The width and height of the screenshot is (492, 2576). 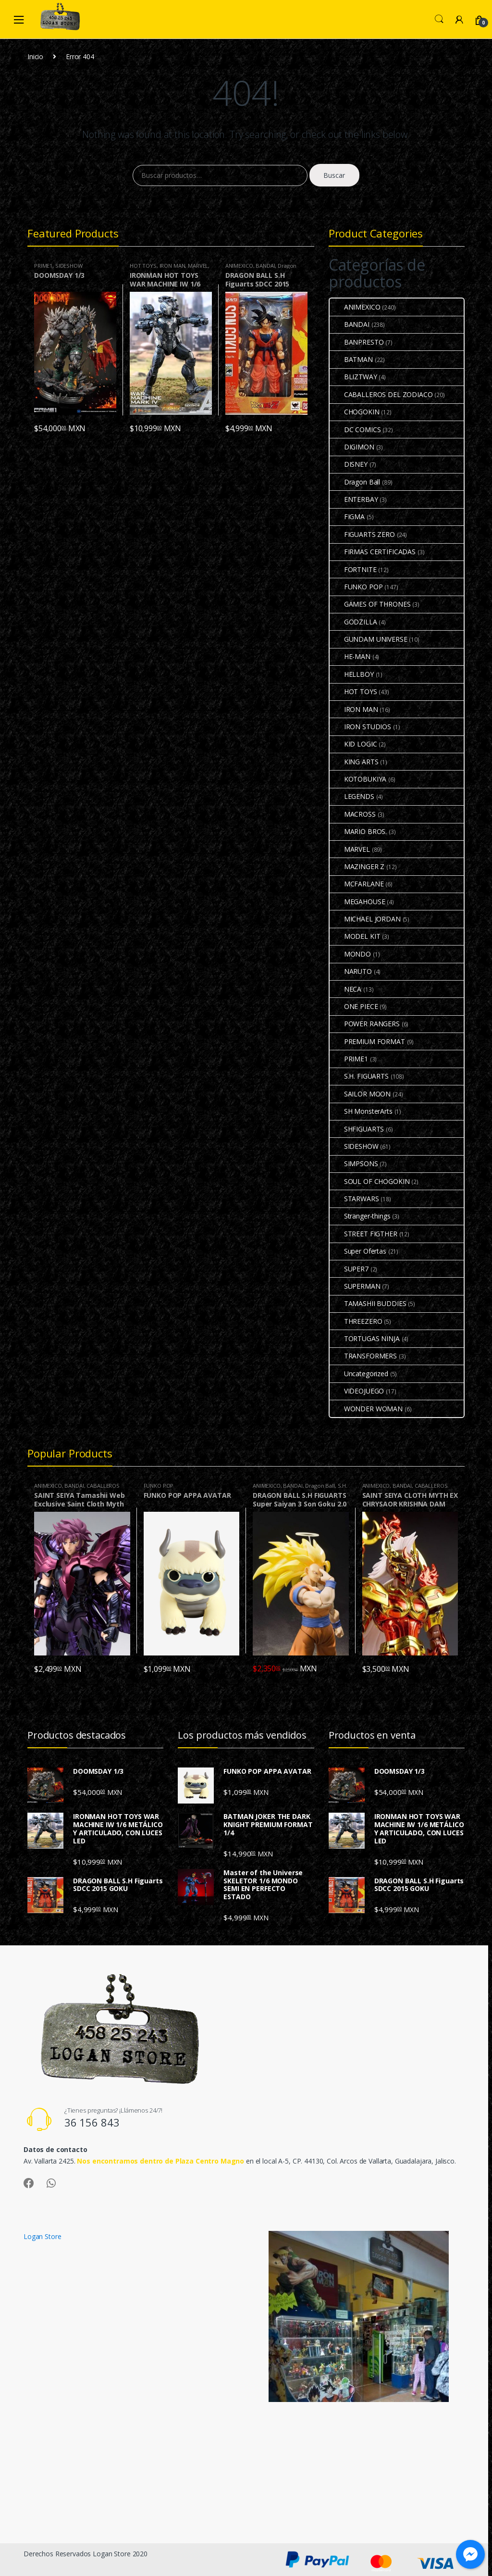 What do you see at coordinates (357, 883) in the screenshot?
I see `MCFARLANE` at bounding box center [357, 883].